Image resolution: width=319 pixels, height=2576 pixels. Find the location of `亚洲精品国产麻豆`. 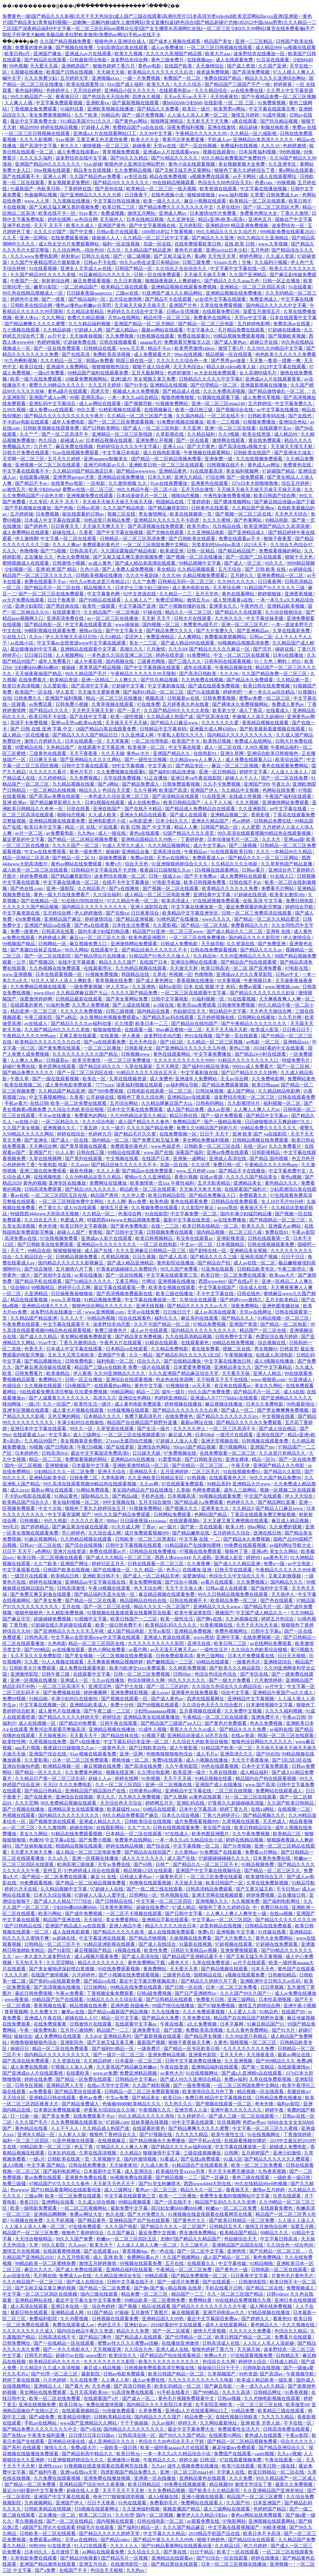

亚洲精品国产麻豆 is located at coordinates (63, 919).